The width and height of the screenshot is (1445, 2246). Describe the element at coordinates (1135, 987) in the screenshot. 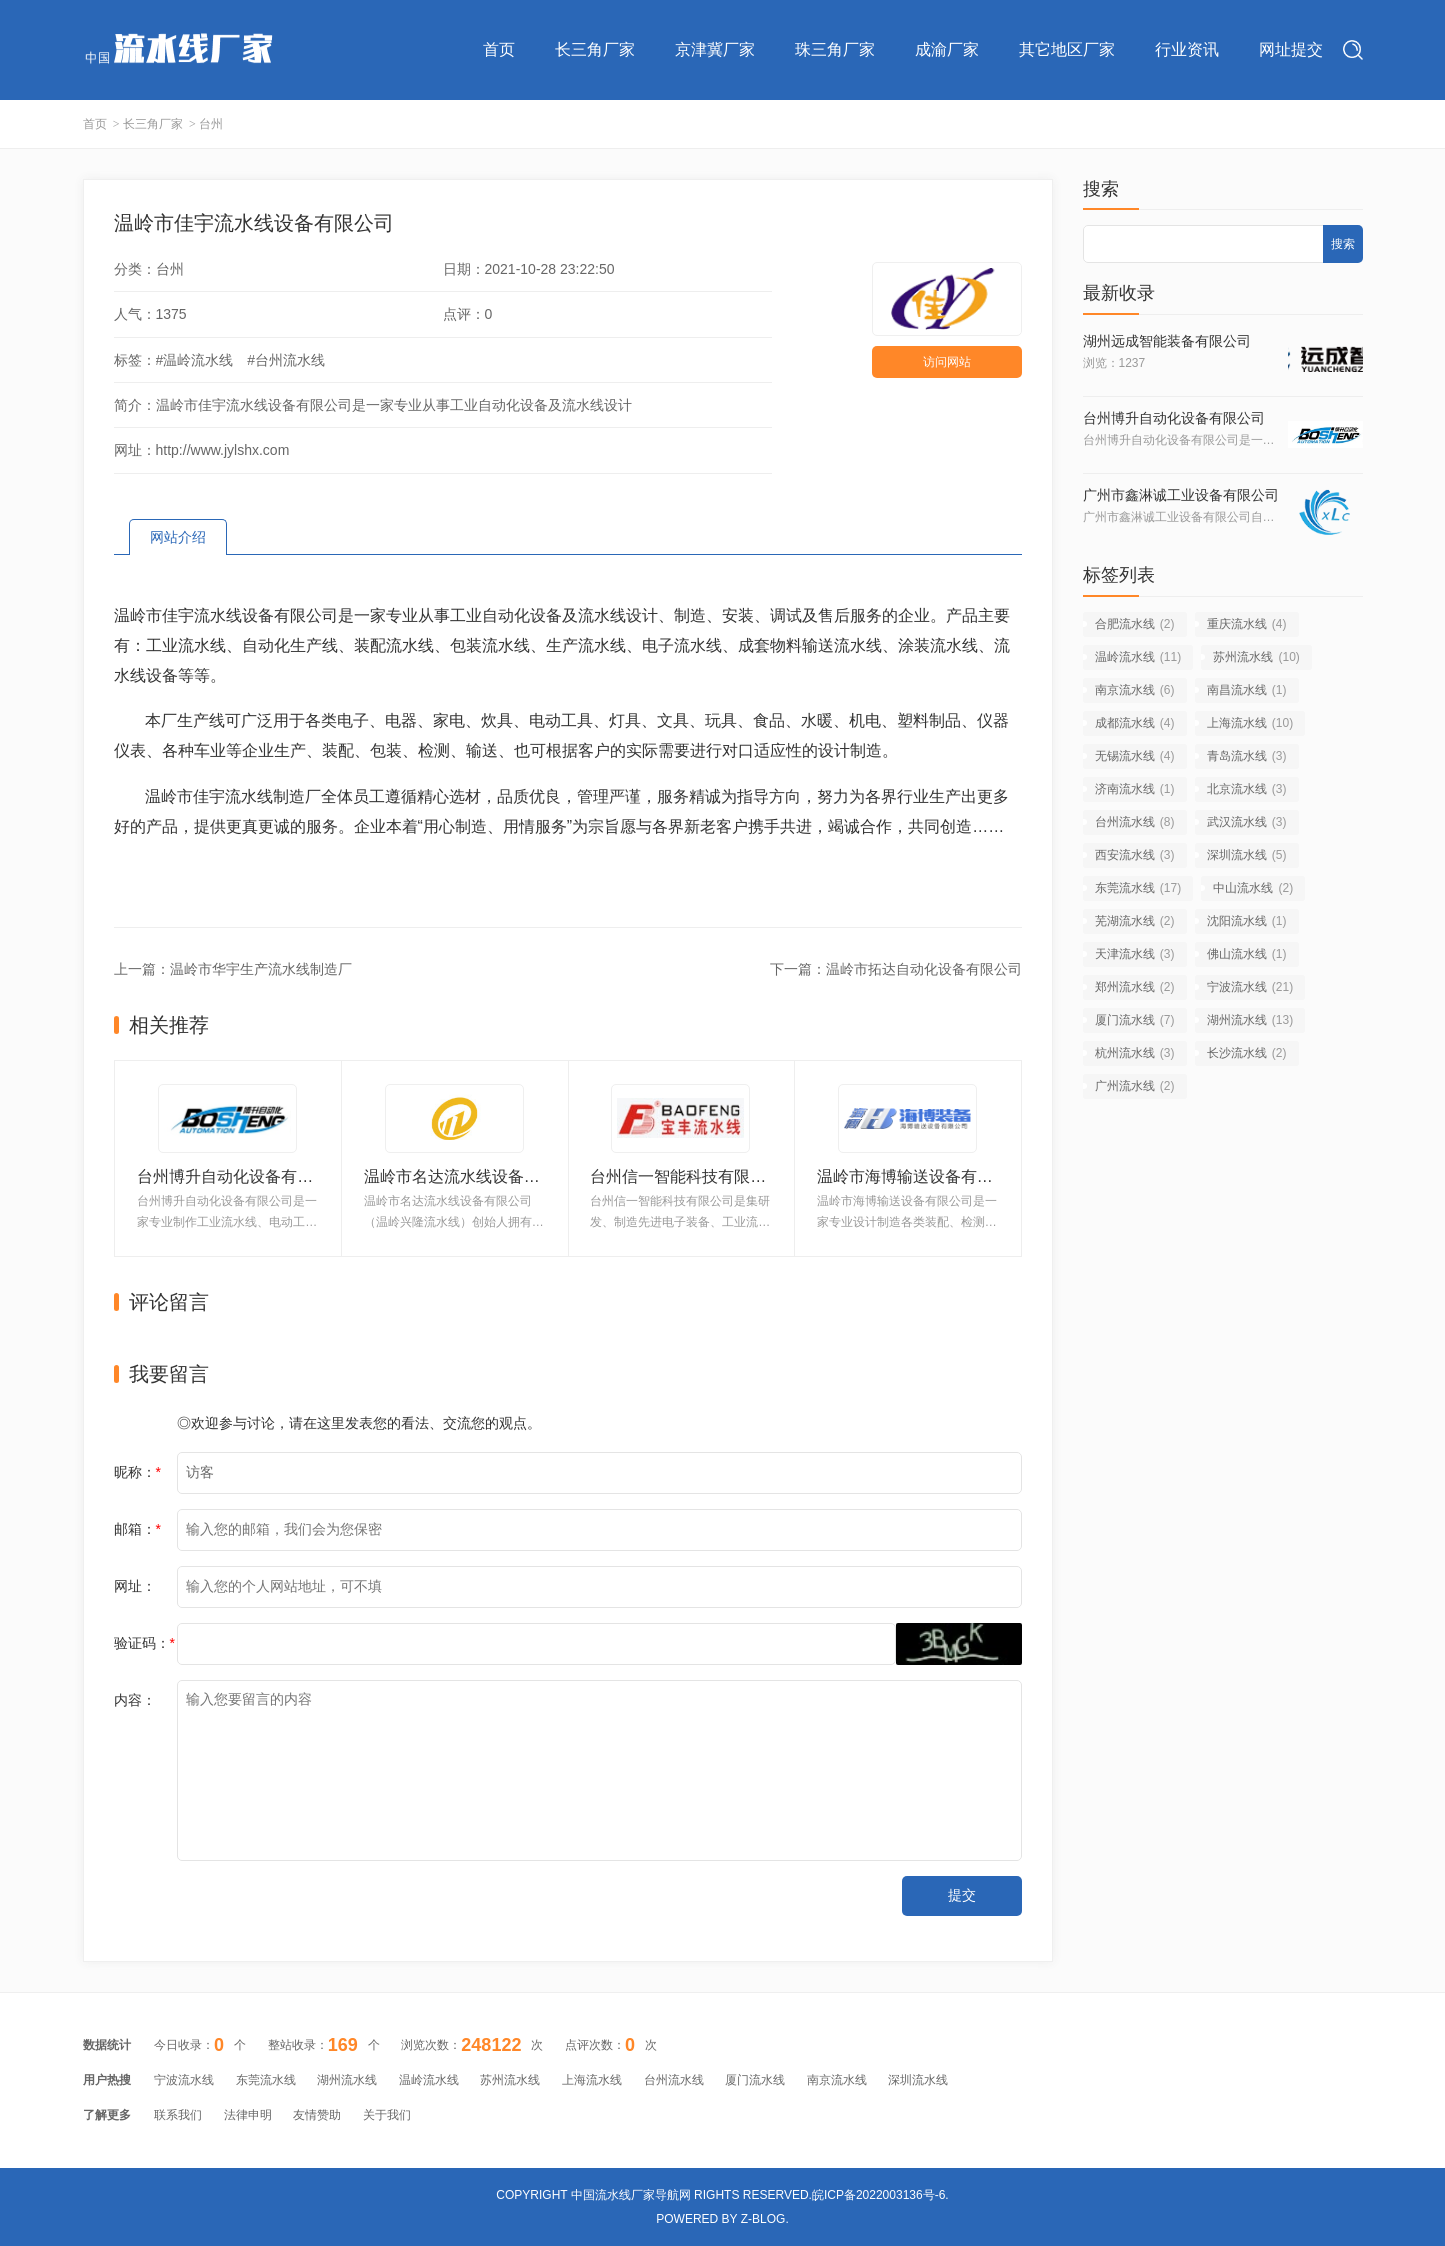

I see `郑州流水线` at that location.